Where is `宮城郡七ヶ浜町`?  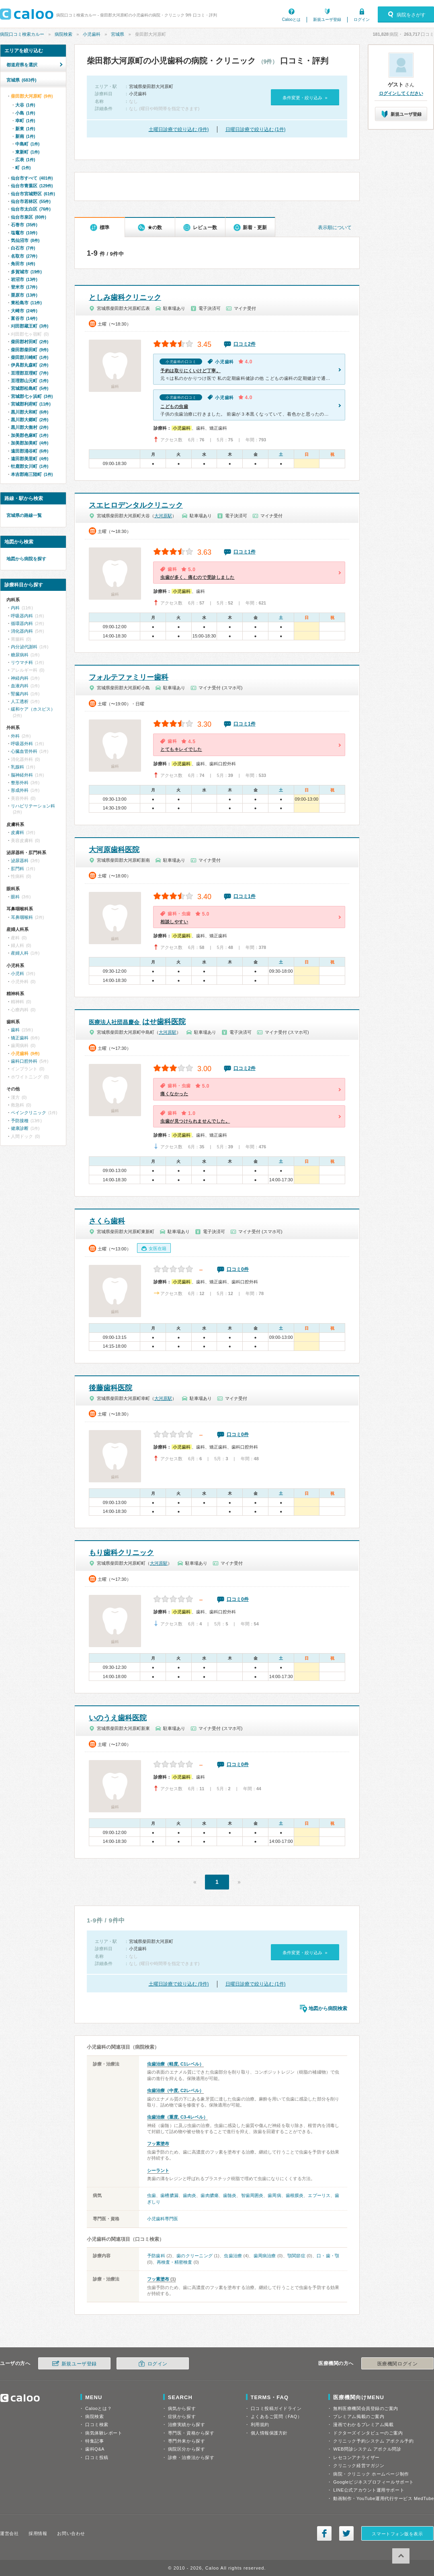 宮城郡七ヶ浜町 is located at coordinates (32, 396).